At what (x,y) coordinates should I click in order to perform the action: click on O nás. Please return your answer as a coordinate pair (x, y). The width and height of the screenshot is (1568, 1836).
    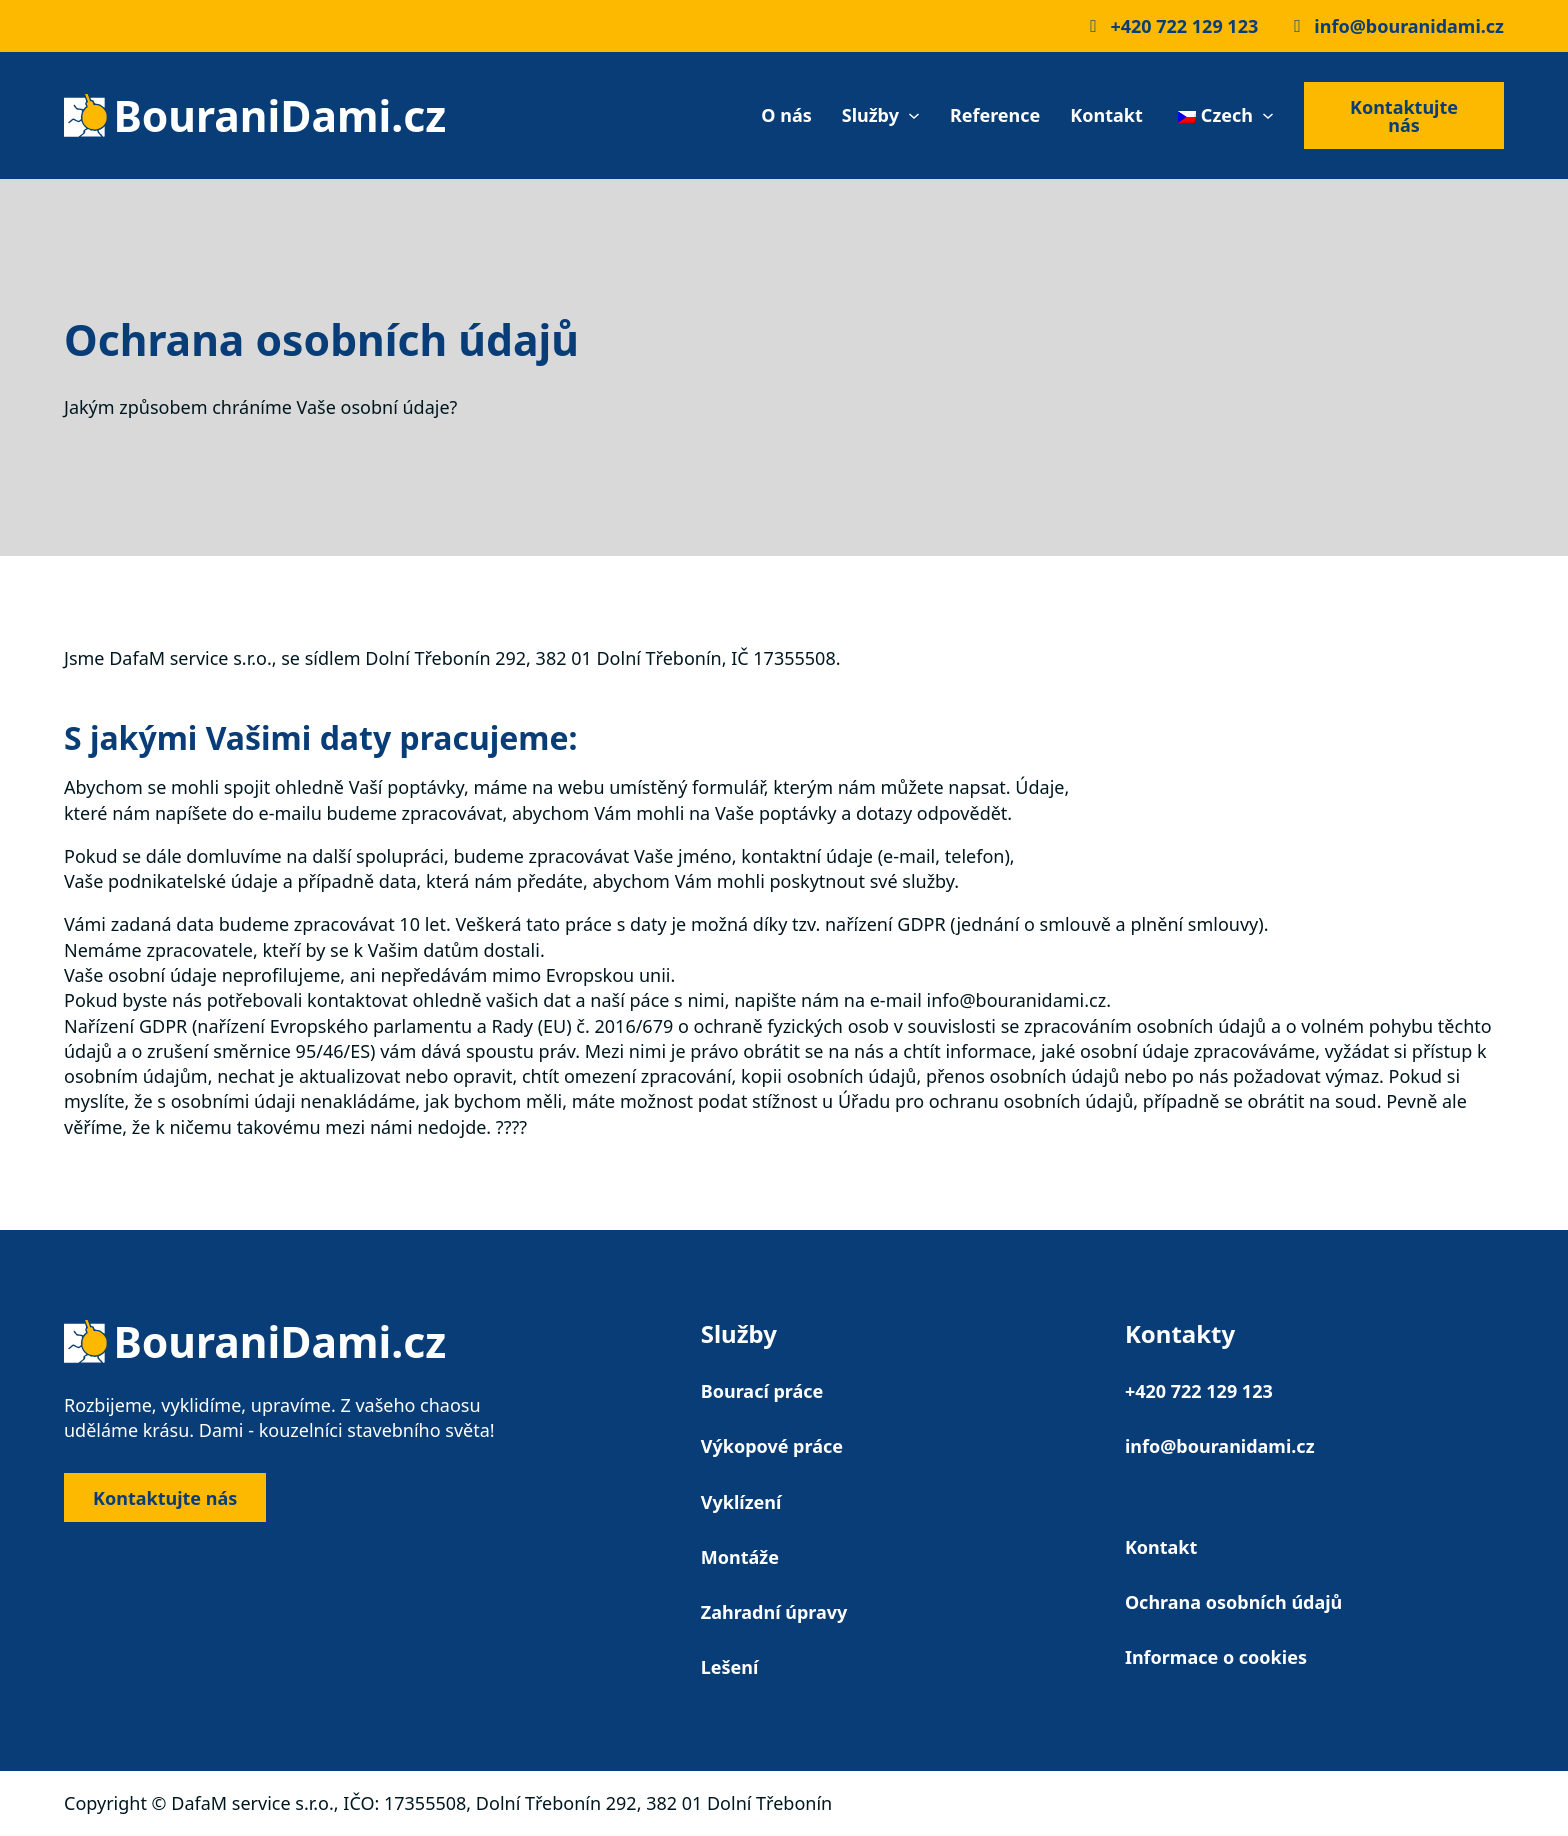
    Looking at the image, I should click on (786, 115).